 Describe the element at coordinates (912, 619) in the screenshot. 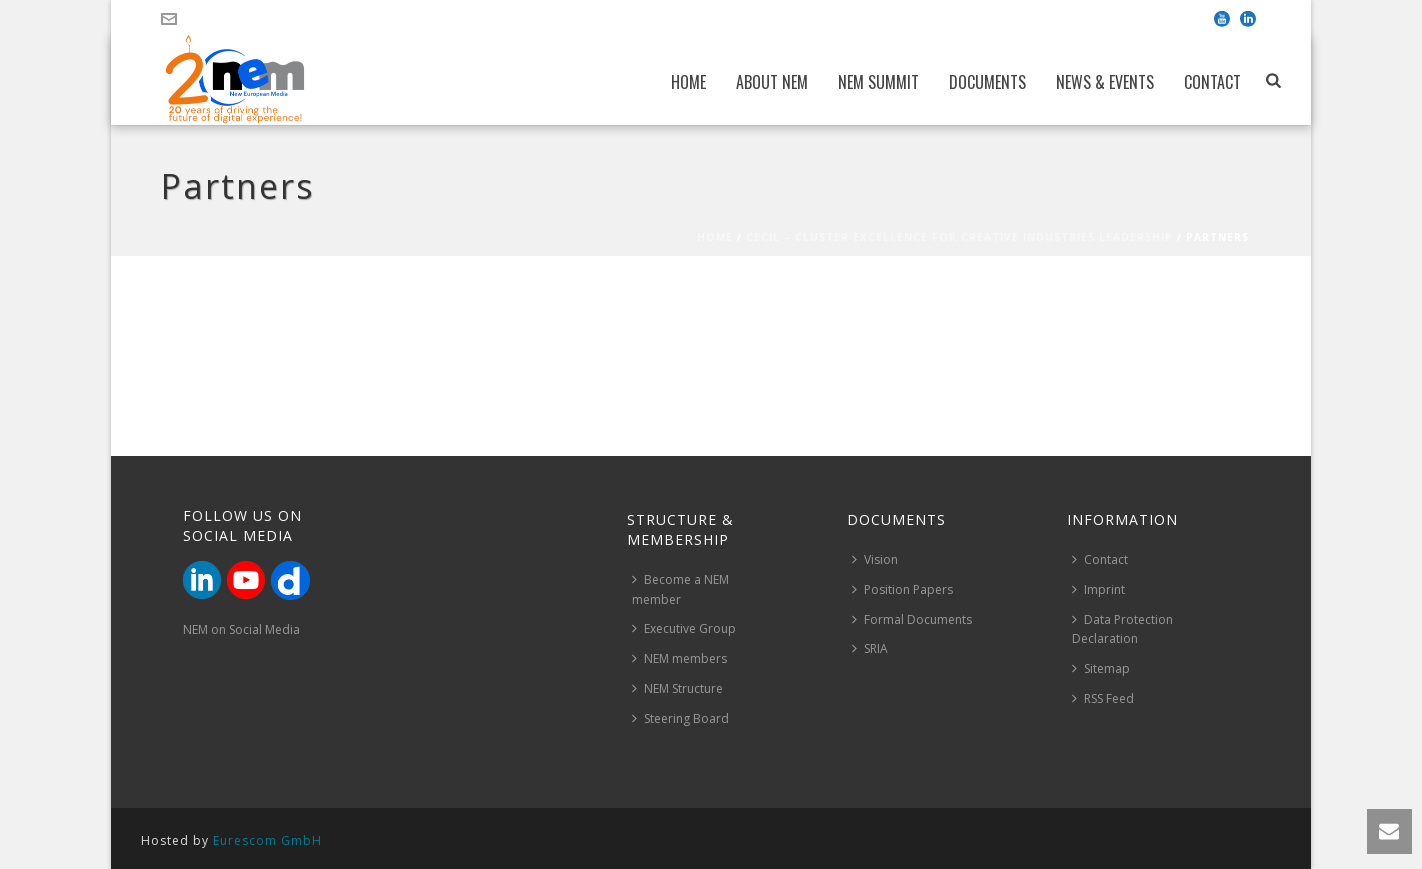

I see `Formal Documents` at that location.